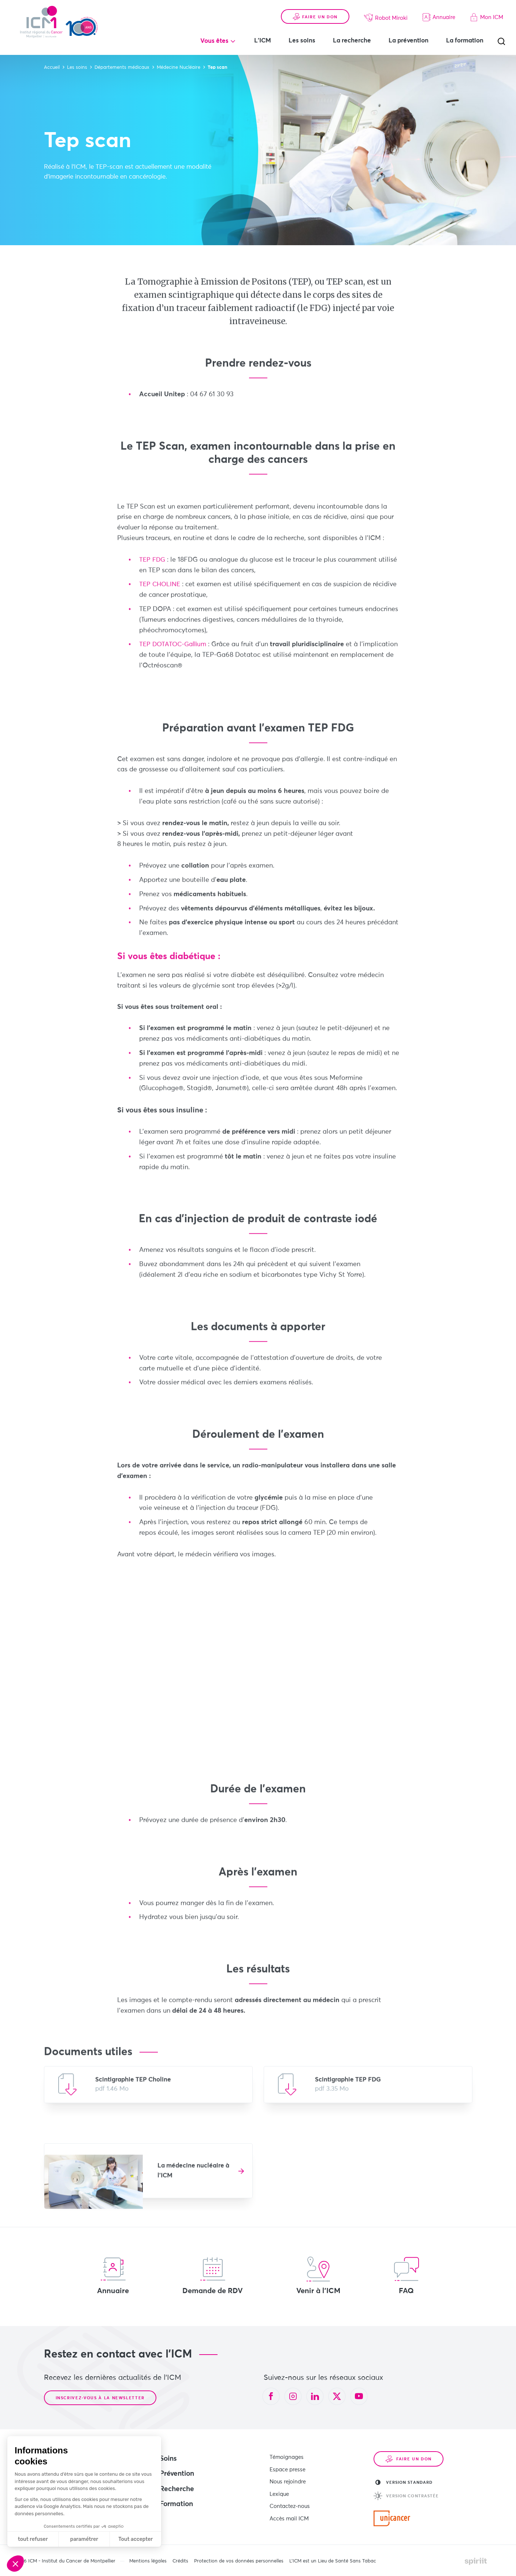 The height and width of the screenshot is (2576, 516). Describe the element at coordinates (404, 2482) in the screenshot. I see `Version standard` at that location.